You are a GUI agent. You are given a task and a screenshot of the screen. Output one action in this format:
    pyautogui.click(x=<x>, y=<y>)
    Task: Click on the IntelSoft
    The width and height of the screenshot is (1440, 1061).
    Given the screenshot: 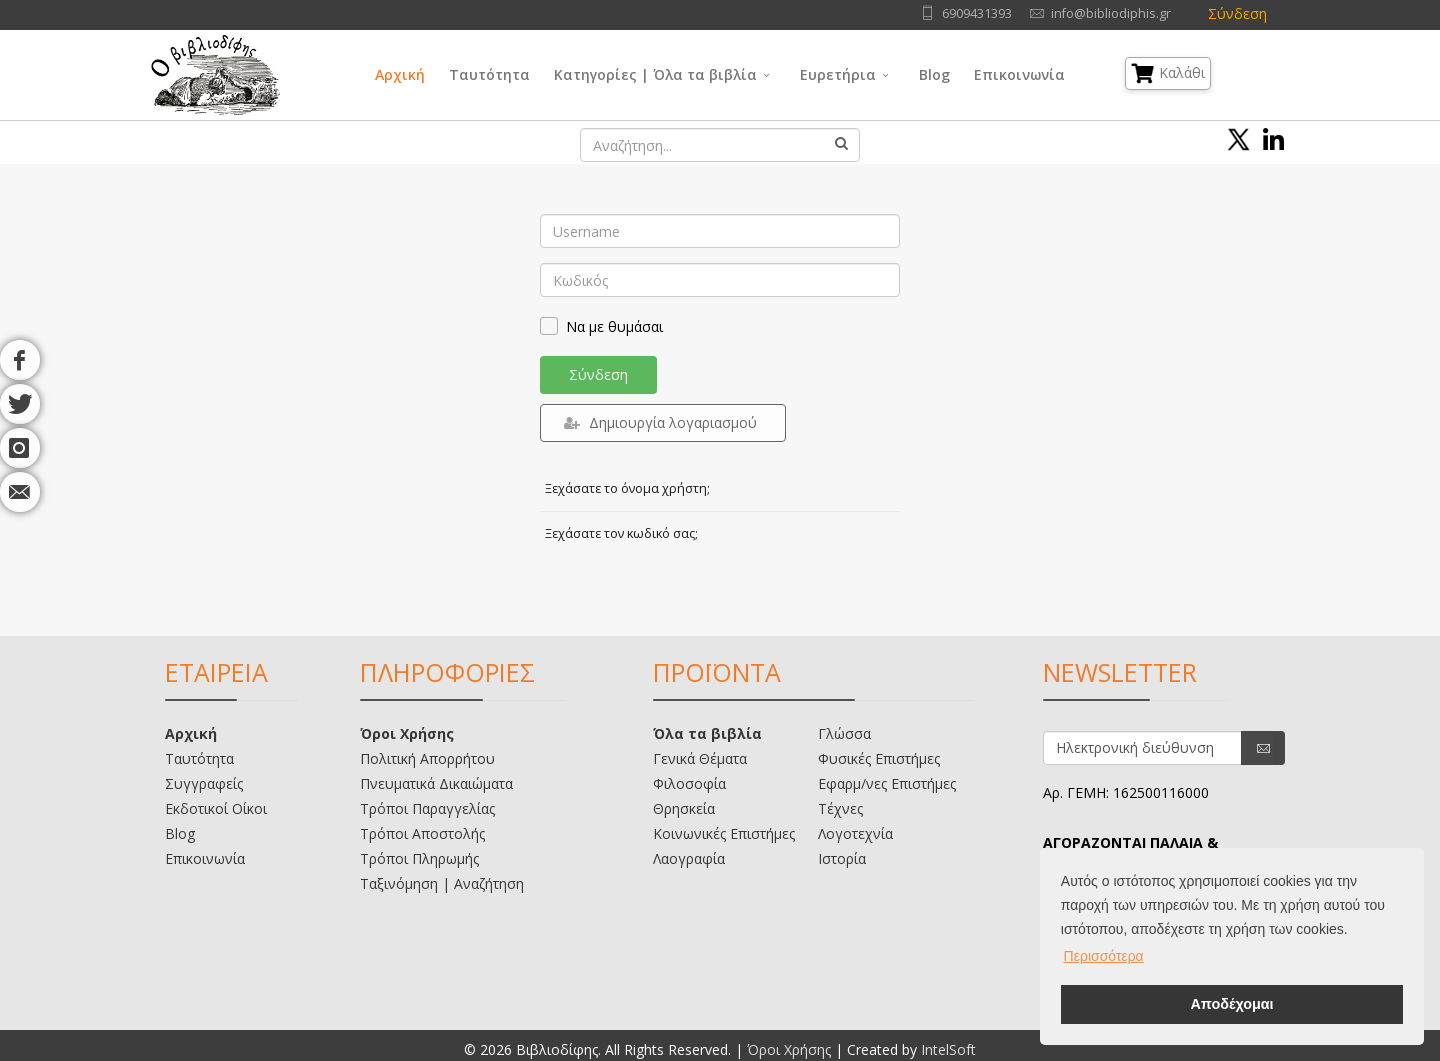 What is the action you would take?
    pyautogui.click(x=948, y=1049)
    